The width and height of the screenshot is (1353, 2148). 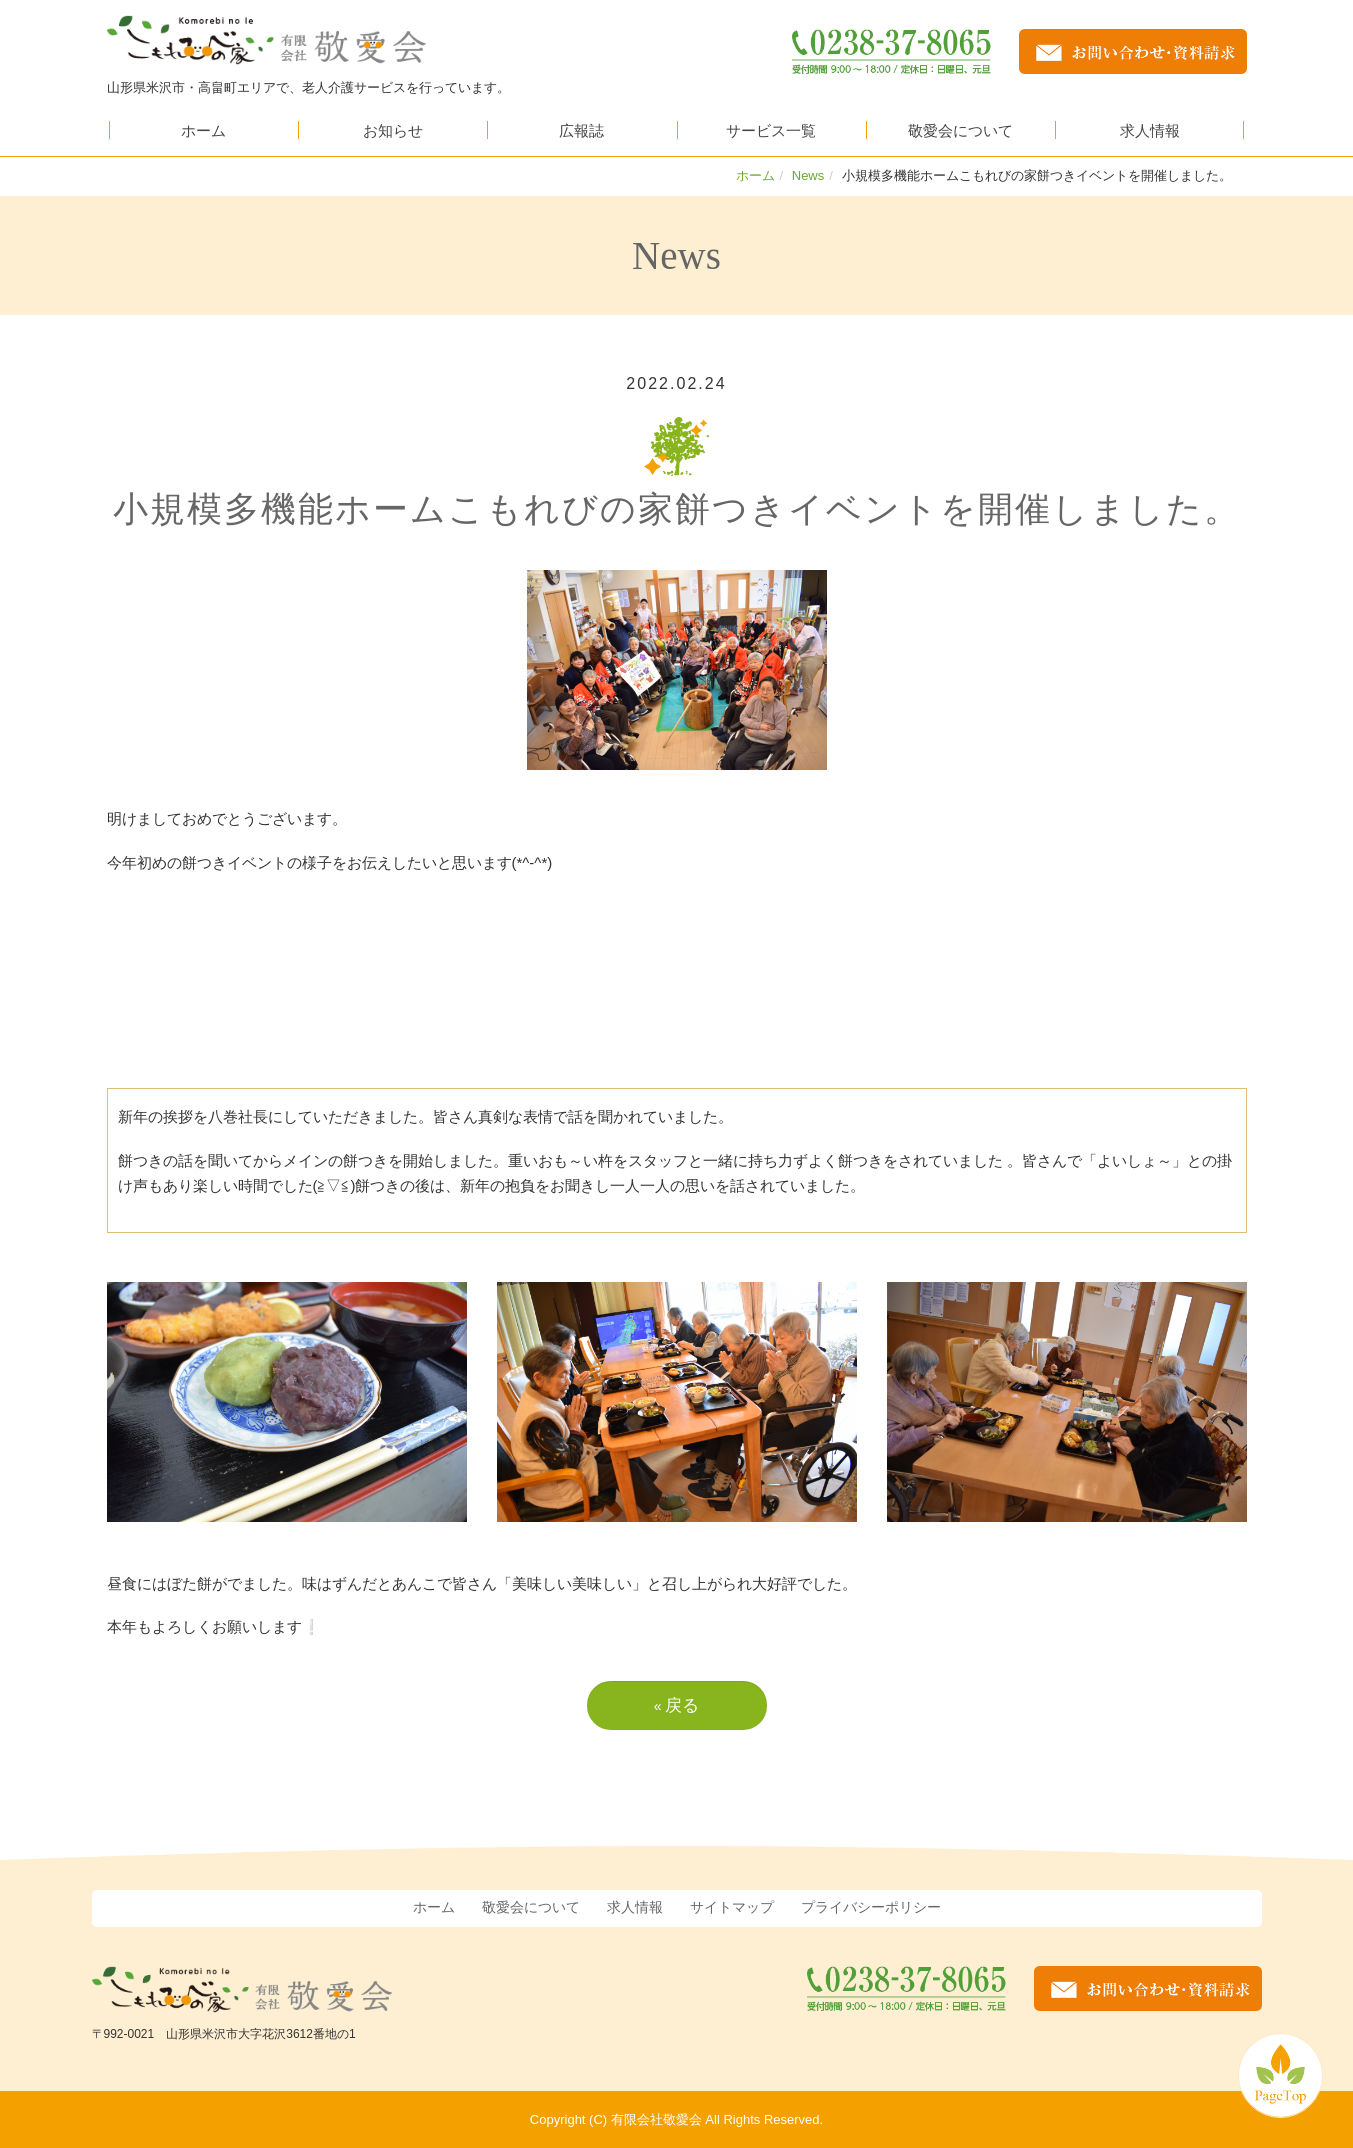 I want to click on 敬愛会について, so click(x=960, y=130).